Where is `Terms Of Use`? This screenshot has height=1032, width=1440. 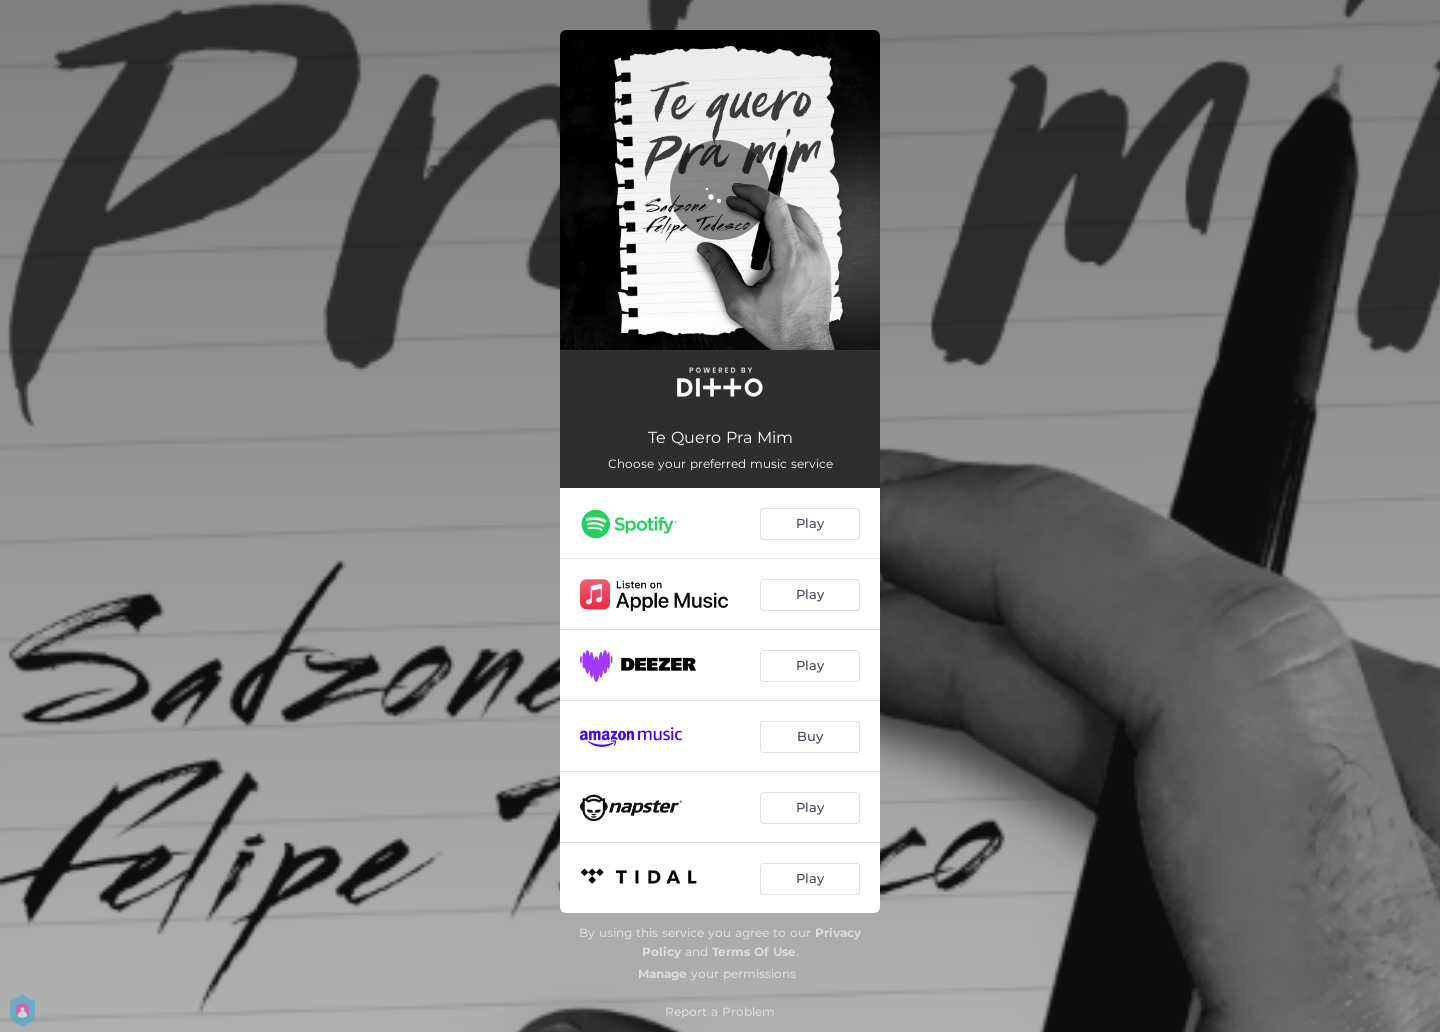
Terms Of Use is located at coordinates (754, 951).